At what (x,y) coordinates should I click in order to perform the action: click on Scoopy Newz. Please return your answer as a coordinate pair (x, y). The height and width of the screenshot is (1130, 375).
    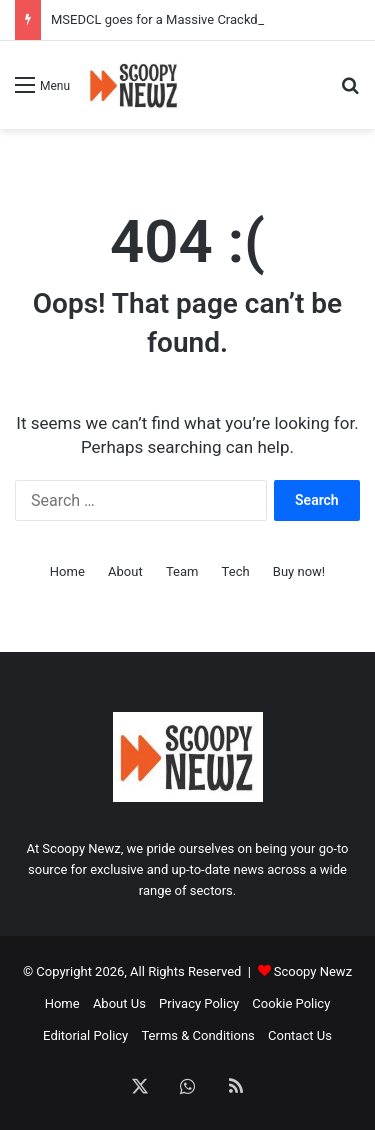
    Looking at the image, I should click on (313, 971).